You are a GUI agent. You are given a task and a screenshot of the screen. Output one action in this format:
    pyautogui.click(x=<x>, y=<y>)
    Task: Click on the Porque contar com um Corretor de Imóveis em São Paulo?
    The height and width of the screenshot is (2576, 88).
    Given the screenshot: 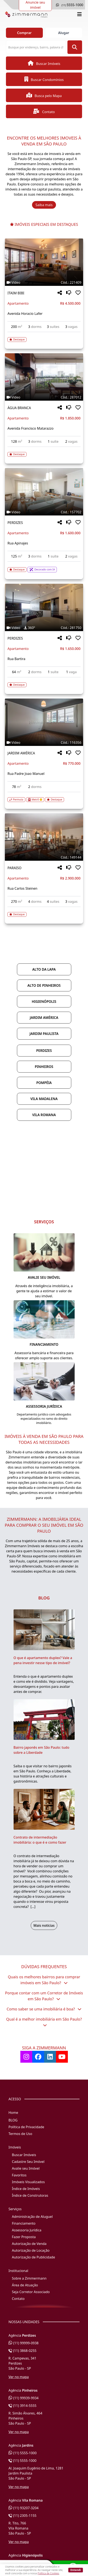 What is the action you would take?
    pyautogui.click(x=44, y=1995)
    